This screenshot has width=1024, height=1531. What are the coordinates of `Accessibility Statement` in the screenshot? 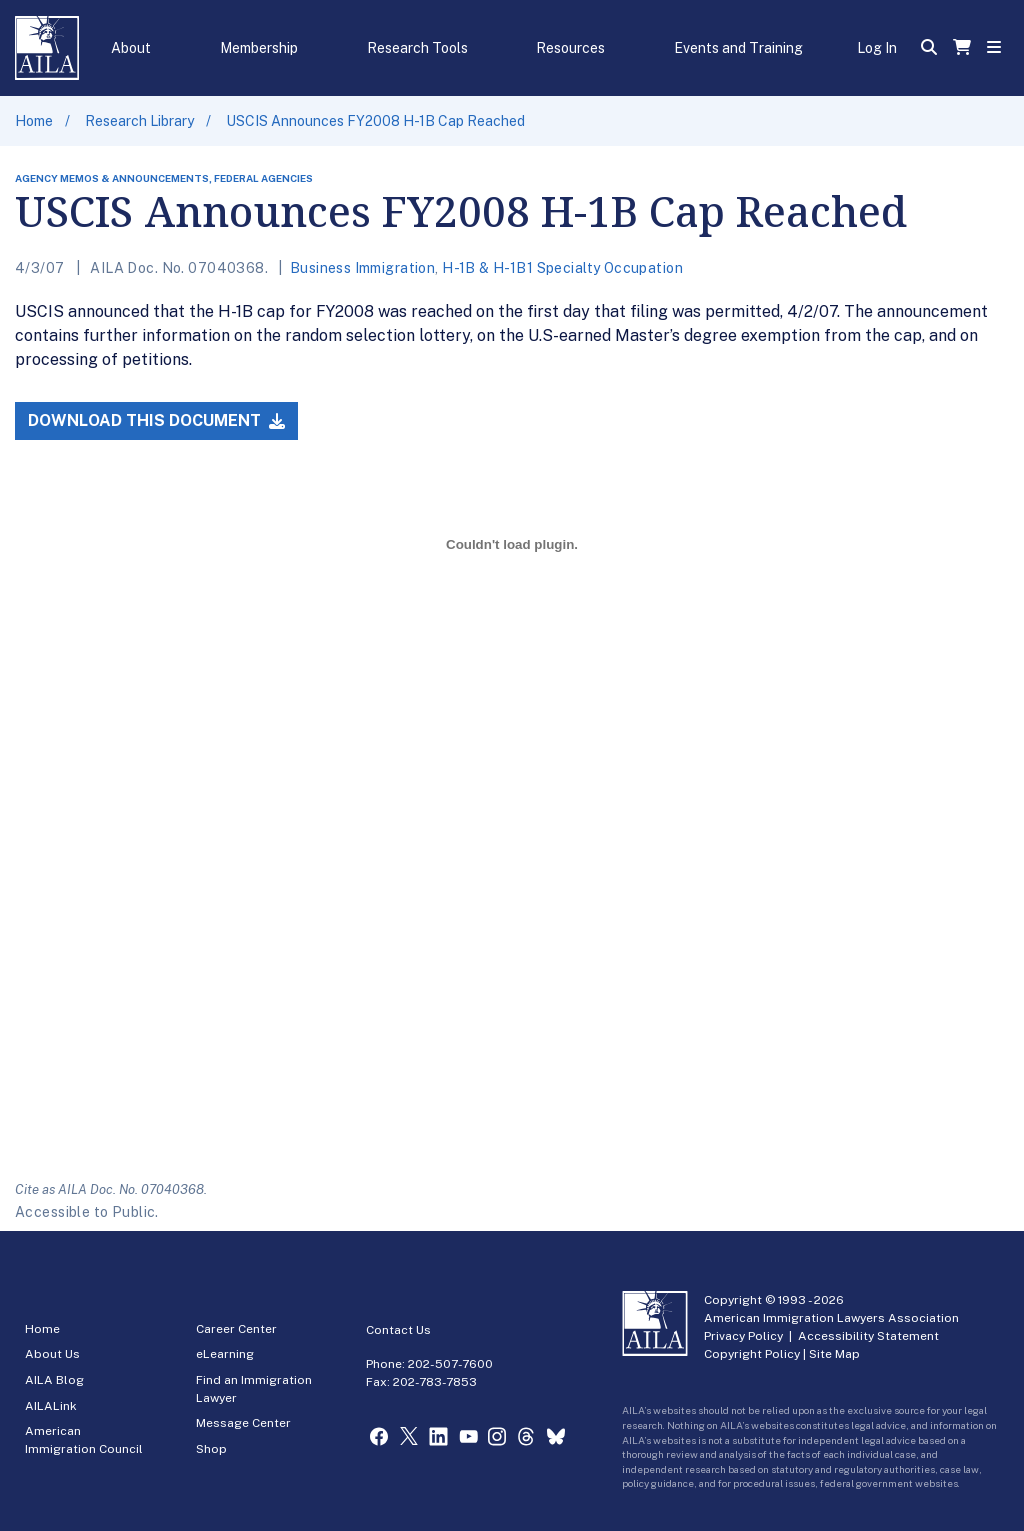 It's located at (868, 1336).